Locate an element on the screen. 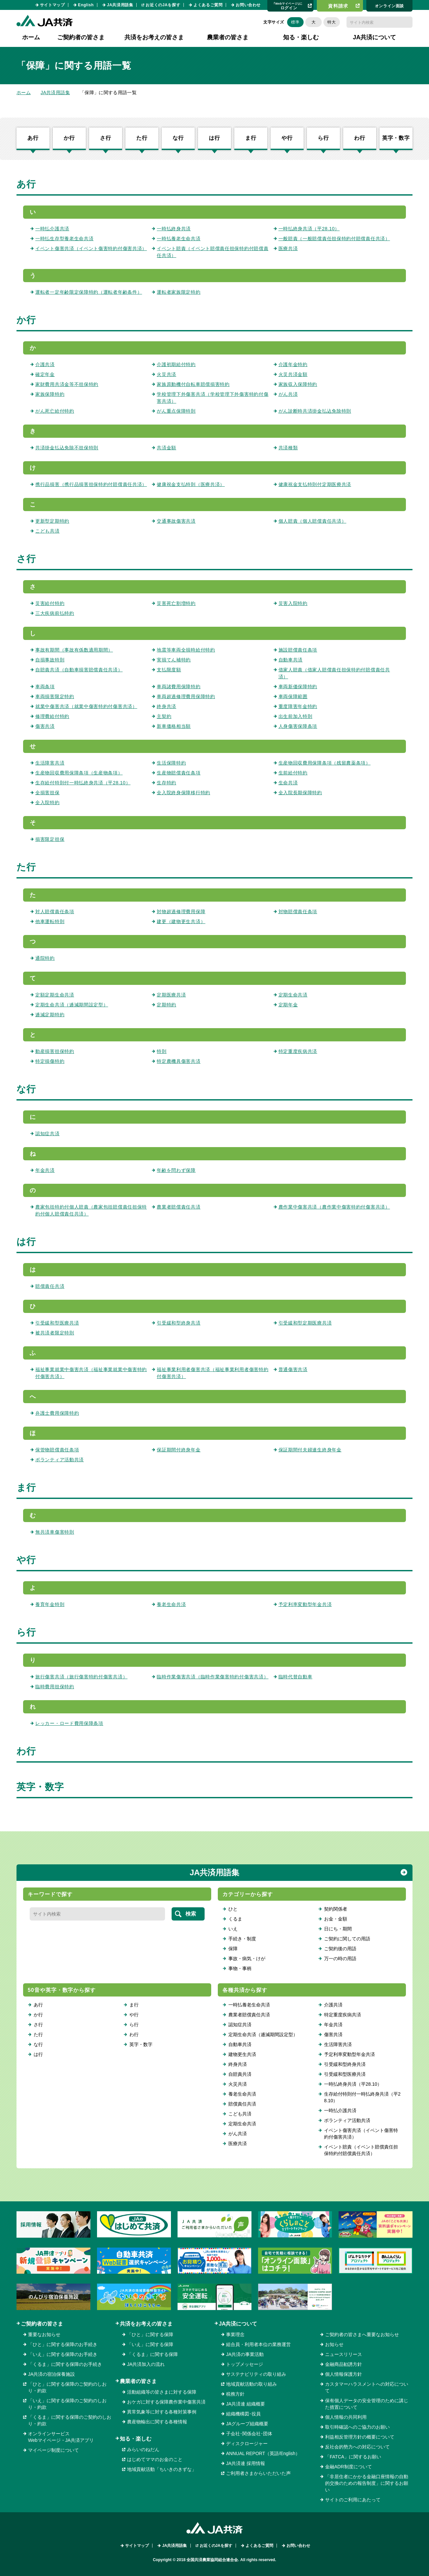 The image size is (429, 2576). はじめてママのお金のこと is located at coordinates (154, 2459).